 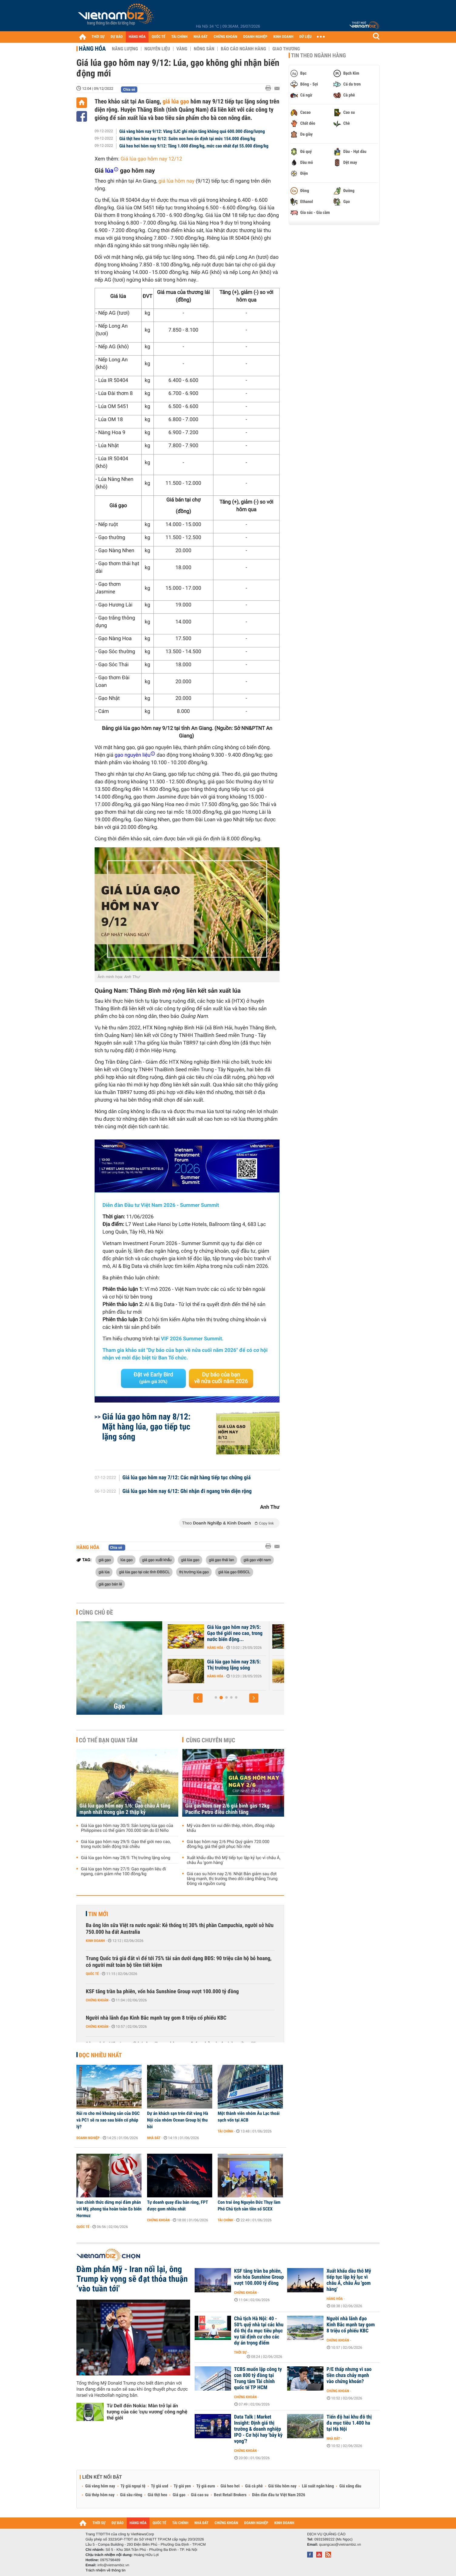 What do you see at coordinates (340, 2544) in the screenshot?
I see `quangcao@vietnambiz.vn` at bounding box center [340, 2544].